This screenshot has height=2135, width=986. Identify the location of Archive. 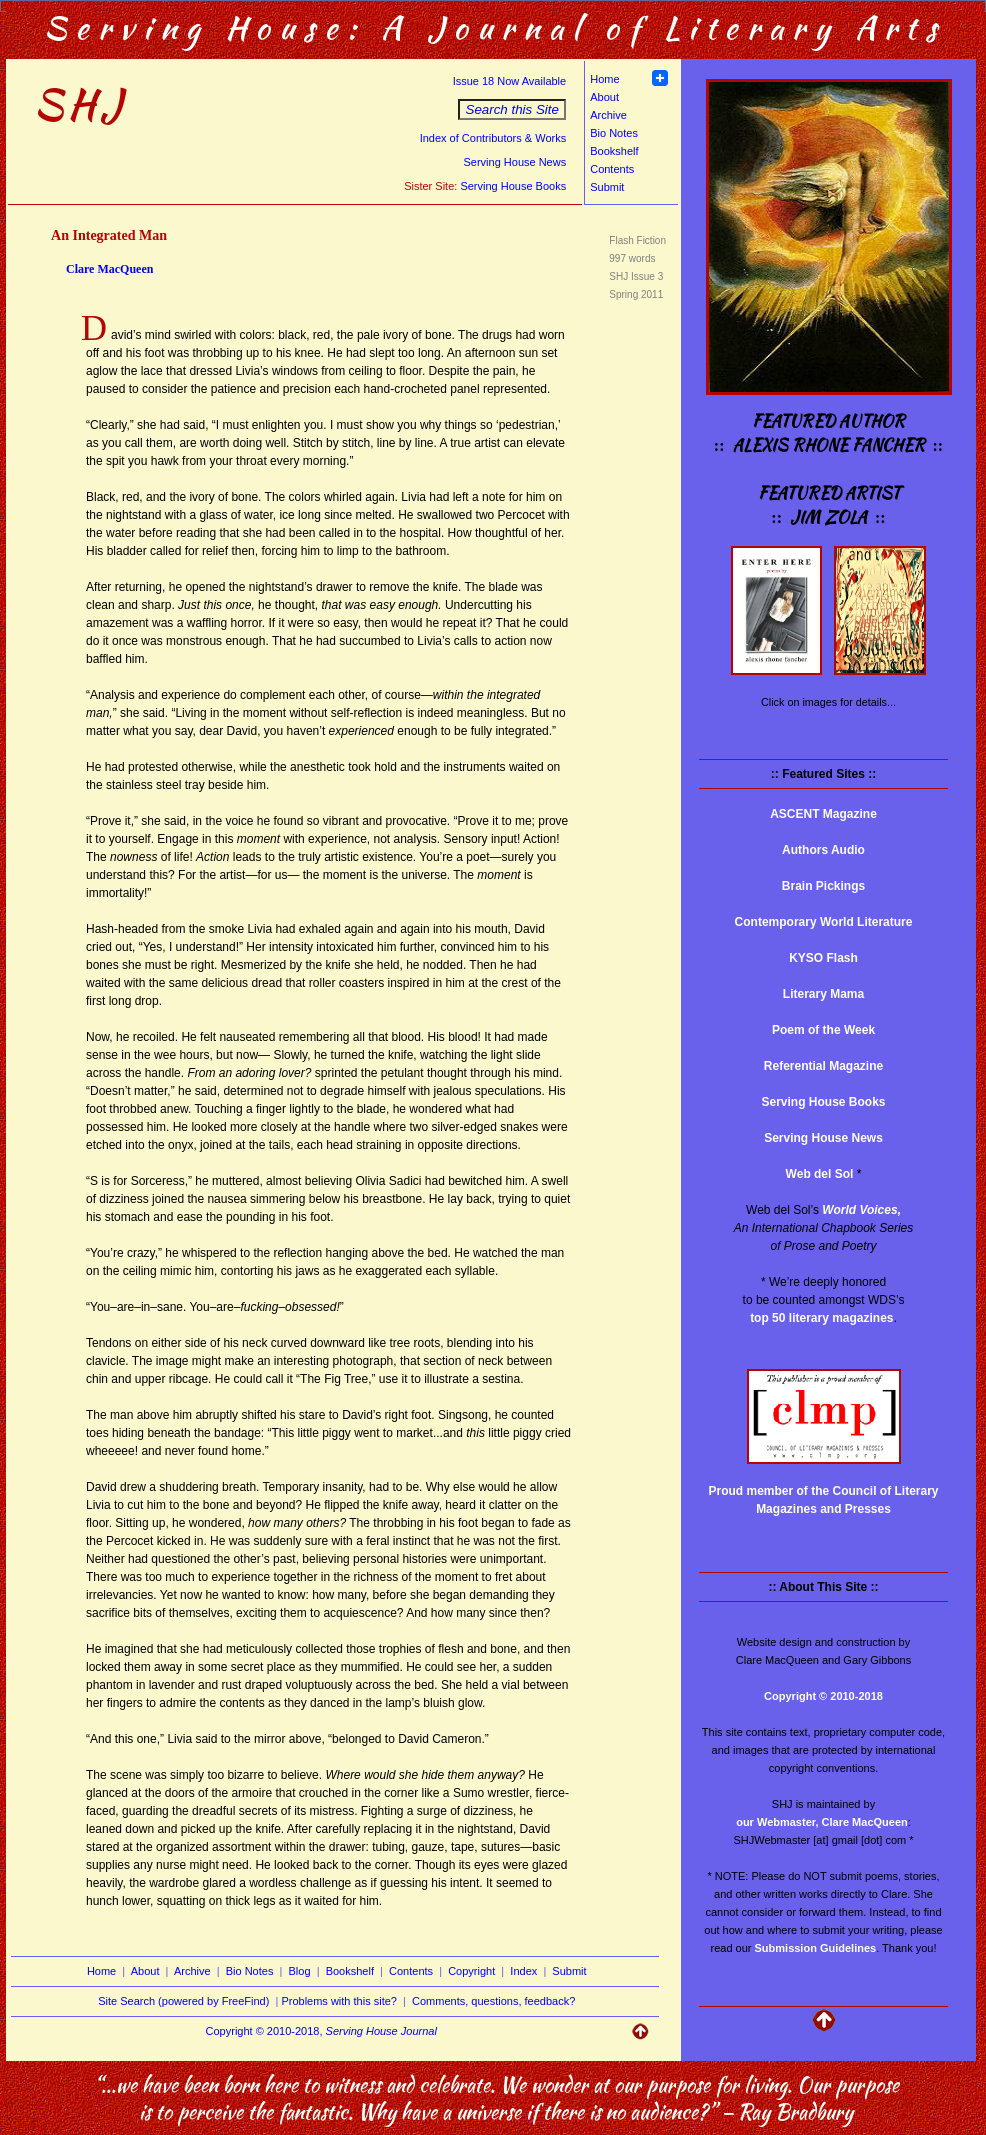
(608, 115).